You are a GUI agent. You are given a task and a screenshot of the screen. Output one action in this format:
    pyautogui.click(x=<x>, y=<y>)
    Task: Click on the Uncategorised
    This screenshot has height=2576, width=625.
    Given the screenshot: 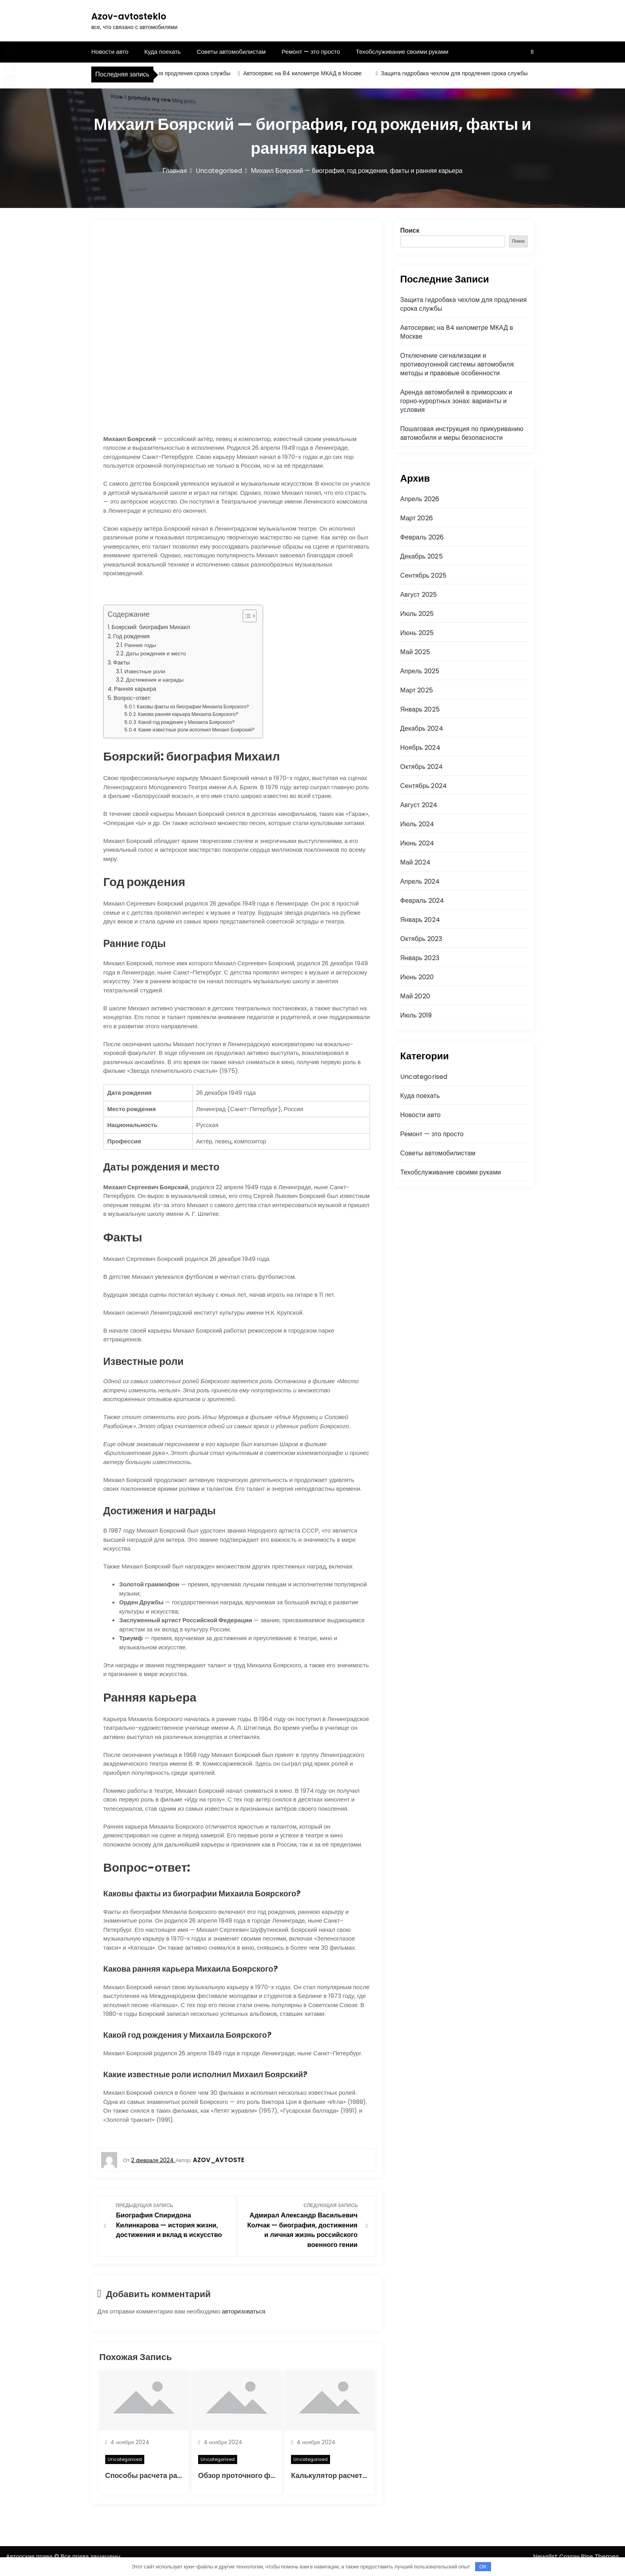 What is the action you would take?
    pyautogui.click(x=125, y=2468)
    